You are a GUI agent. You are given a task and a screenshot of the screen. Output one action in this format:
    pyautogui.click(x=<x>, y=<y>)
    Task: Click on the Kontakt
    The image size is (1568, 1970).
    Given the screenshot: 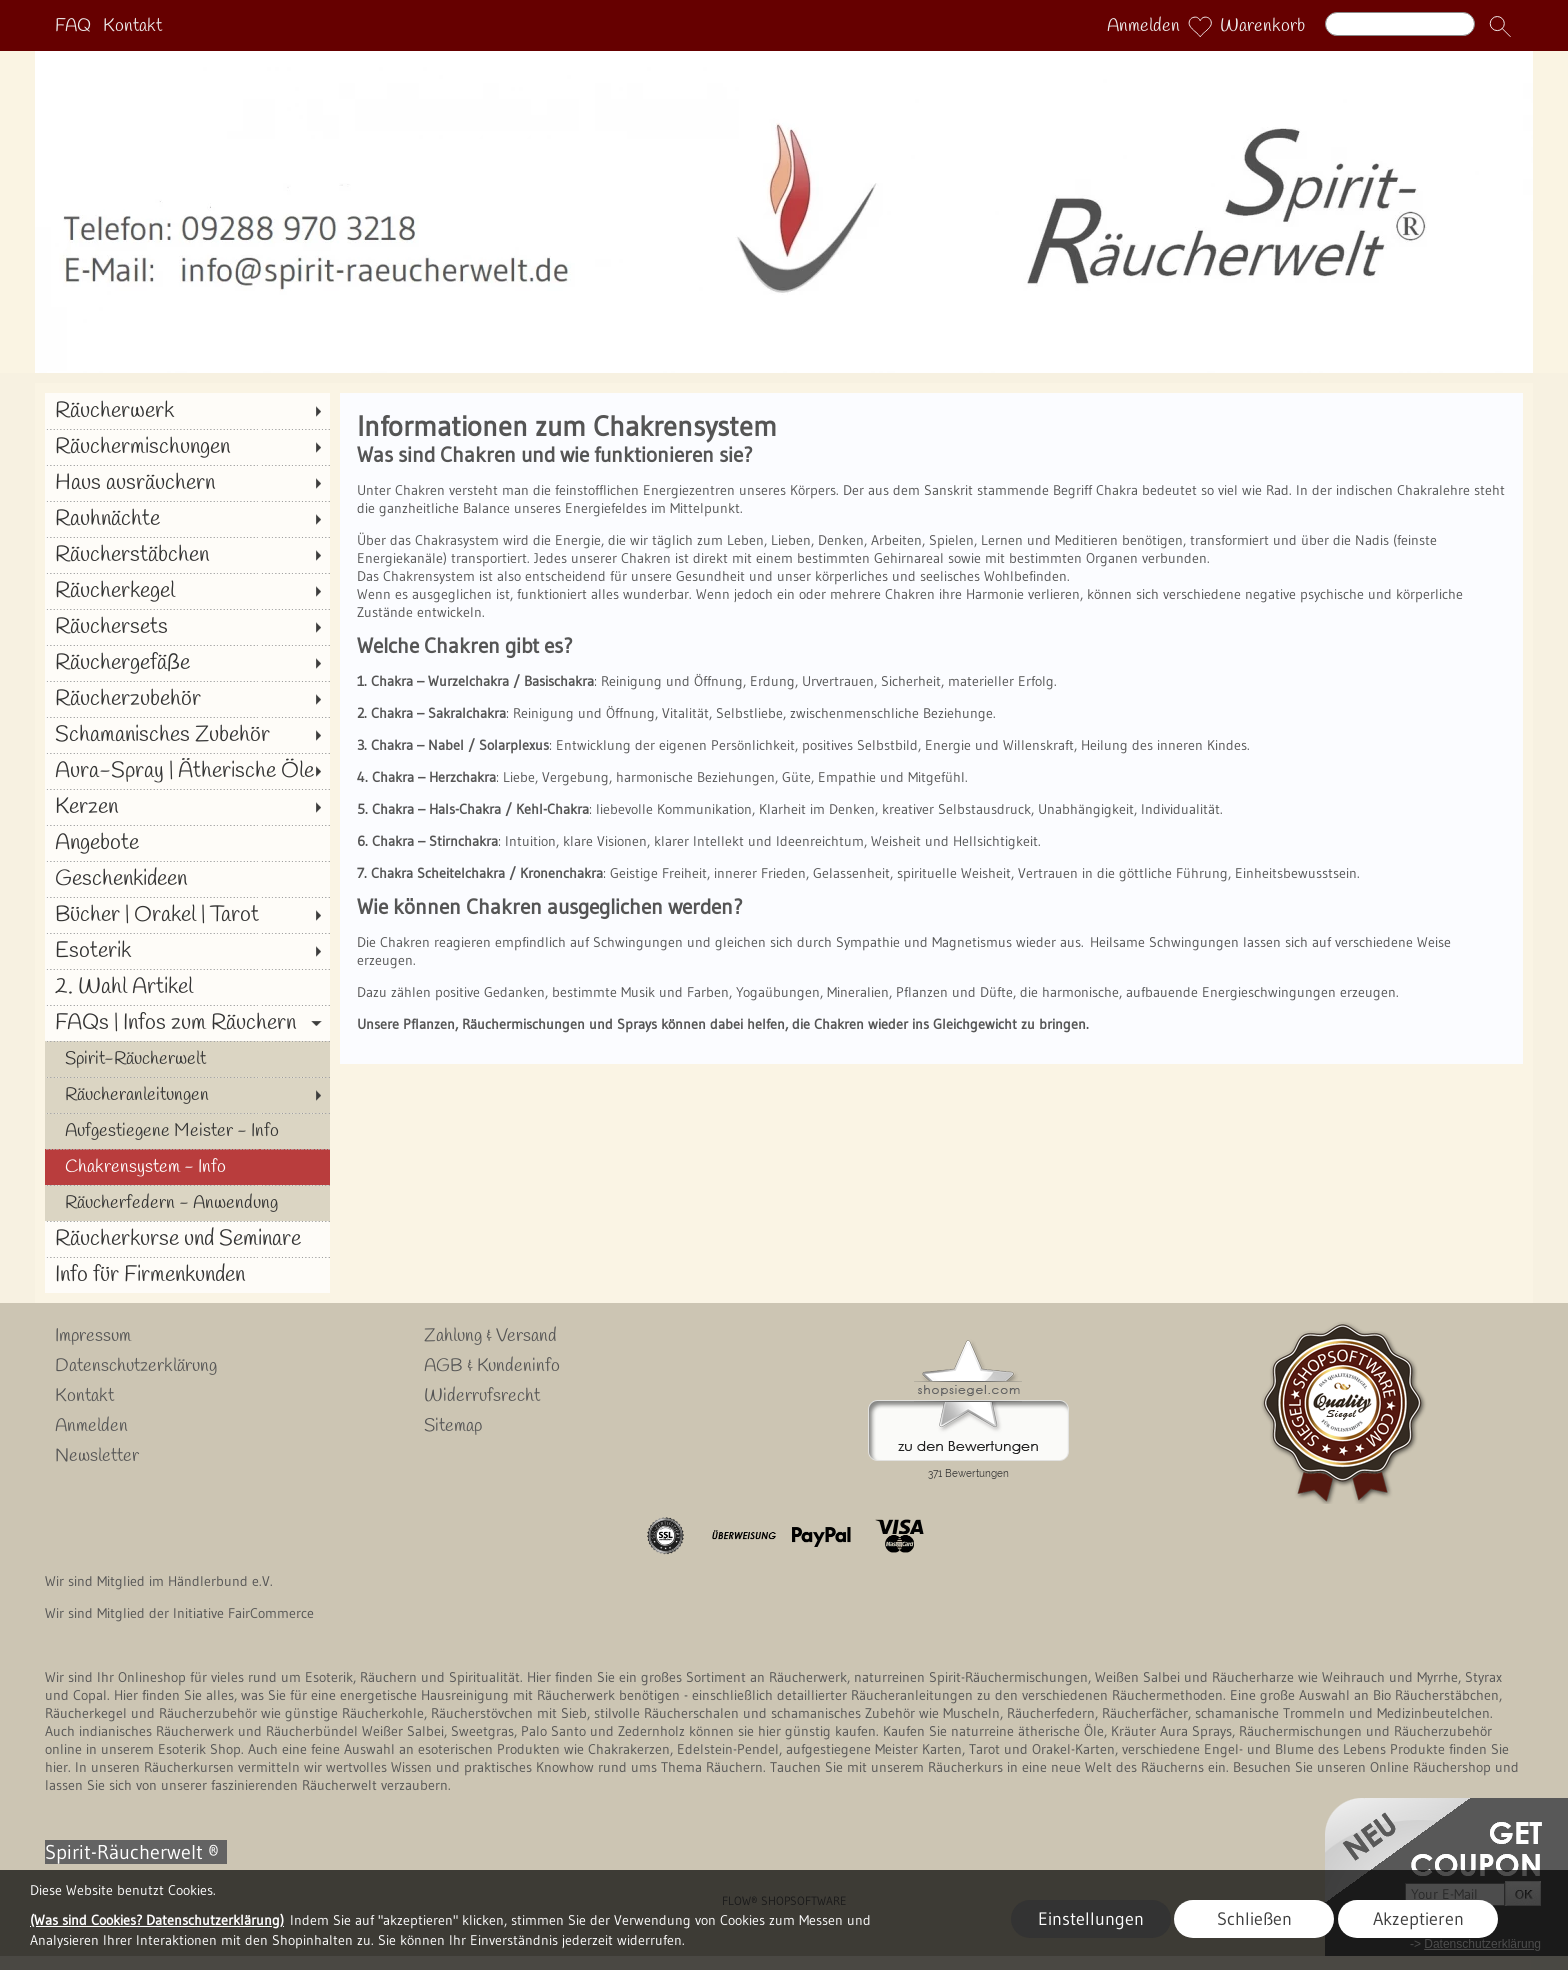 What is the action you would take?
    pyautogui.click(x=132, y=26)
    